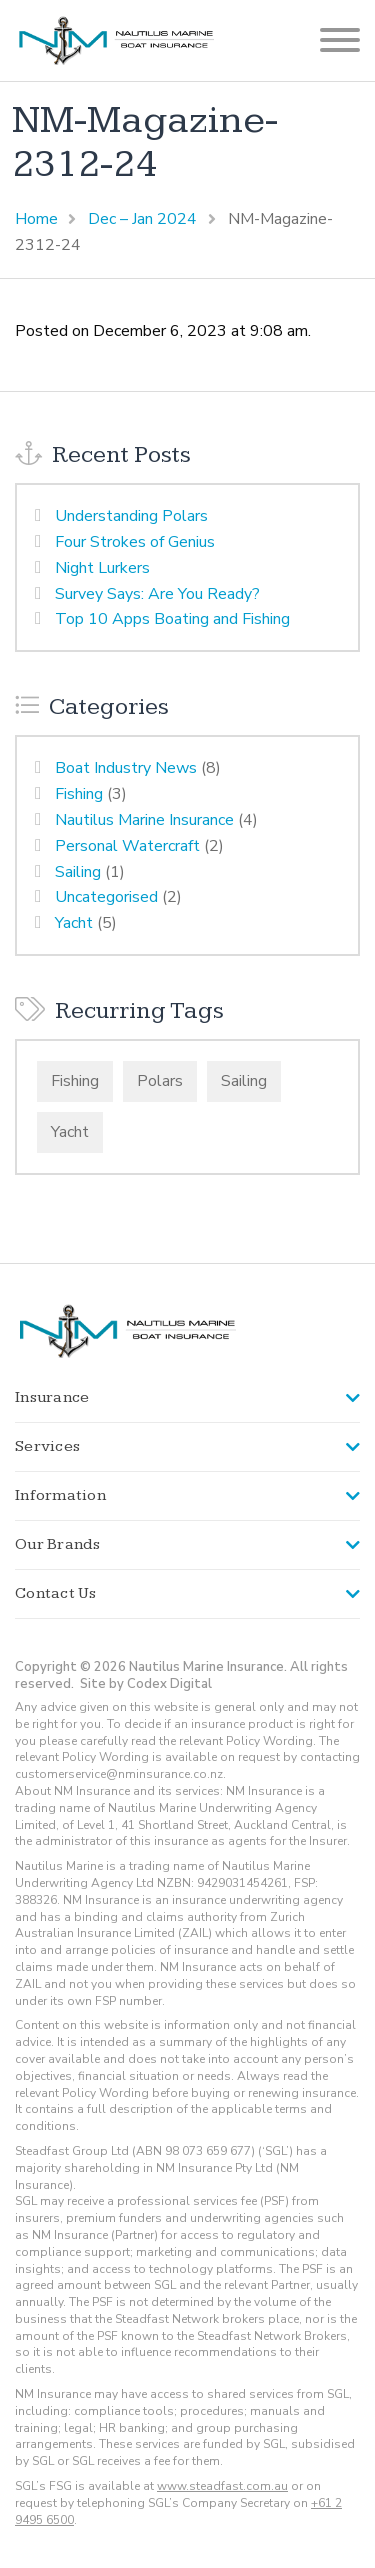  What do you see at coordinates (172, 619) in the screenshot?
I see `Top 10 Apps Boating and Fishing` at bounding box center [172, 619].